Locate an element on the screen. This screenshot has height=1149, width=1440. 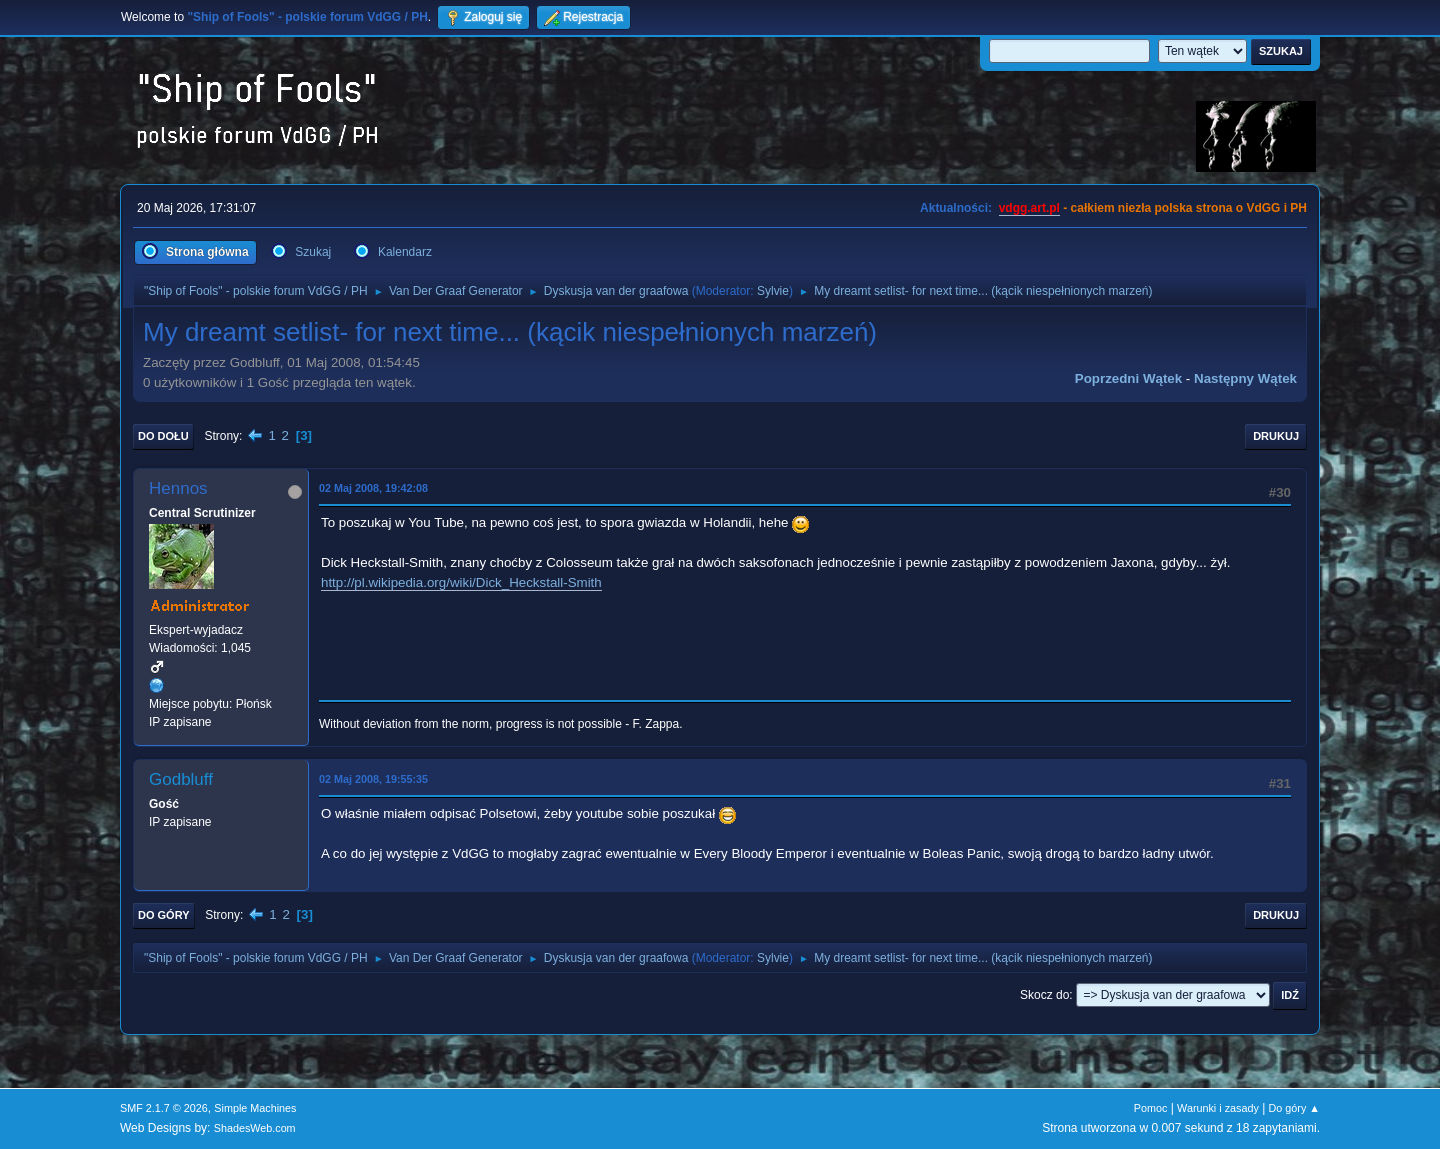
02 Maj 2008, 19:55:35 is located at coordinates (373, 779).